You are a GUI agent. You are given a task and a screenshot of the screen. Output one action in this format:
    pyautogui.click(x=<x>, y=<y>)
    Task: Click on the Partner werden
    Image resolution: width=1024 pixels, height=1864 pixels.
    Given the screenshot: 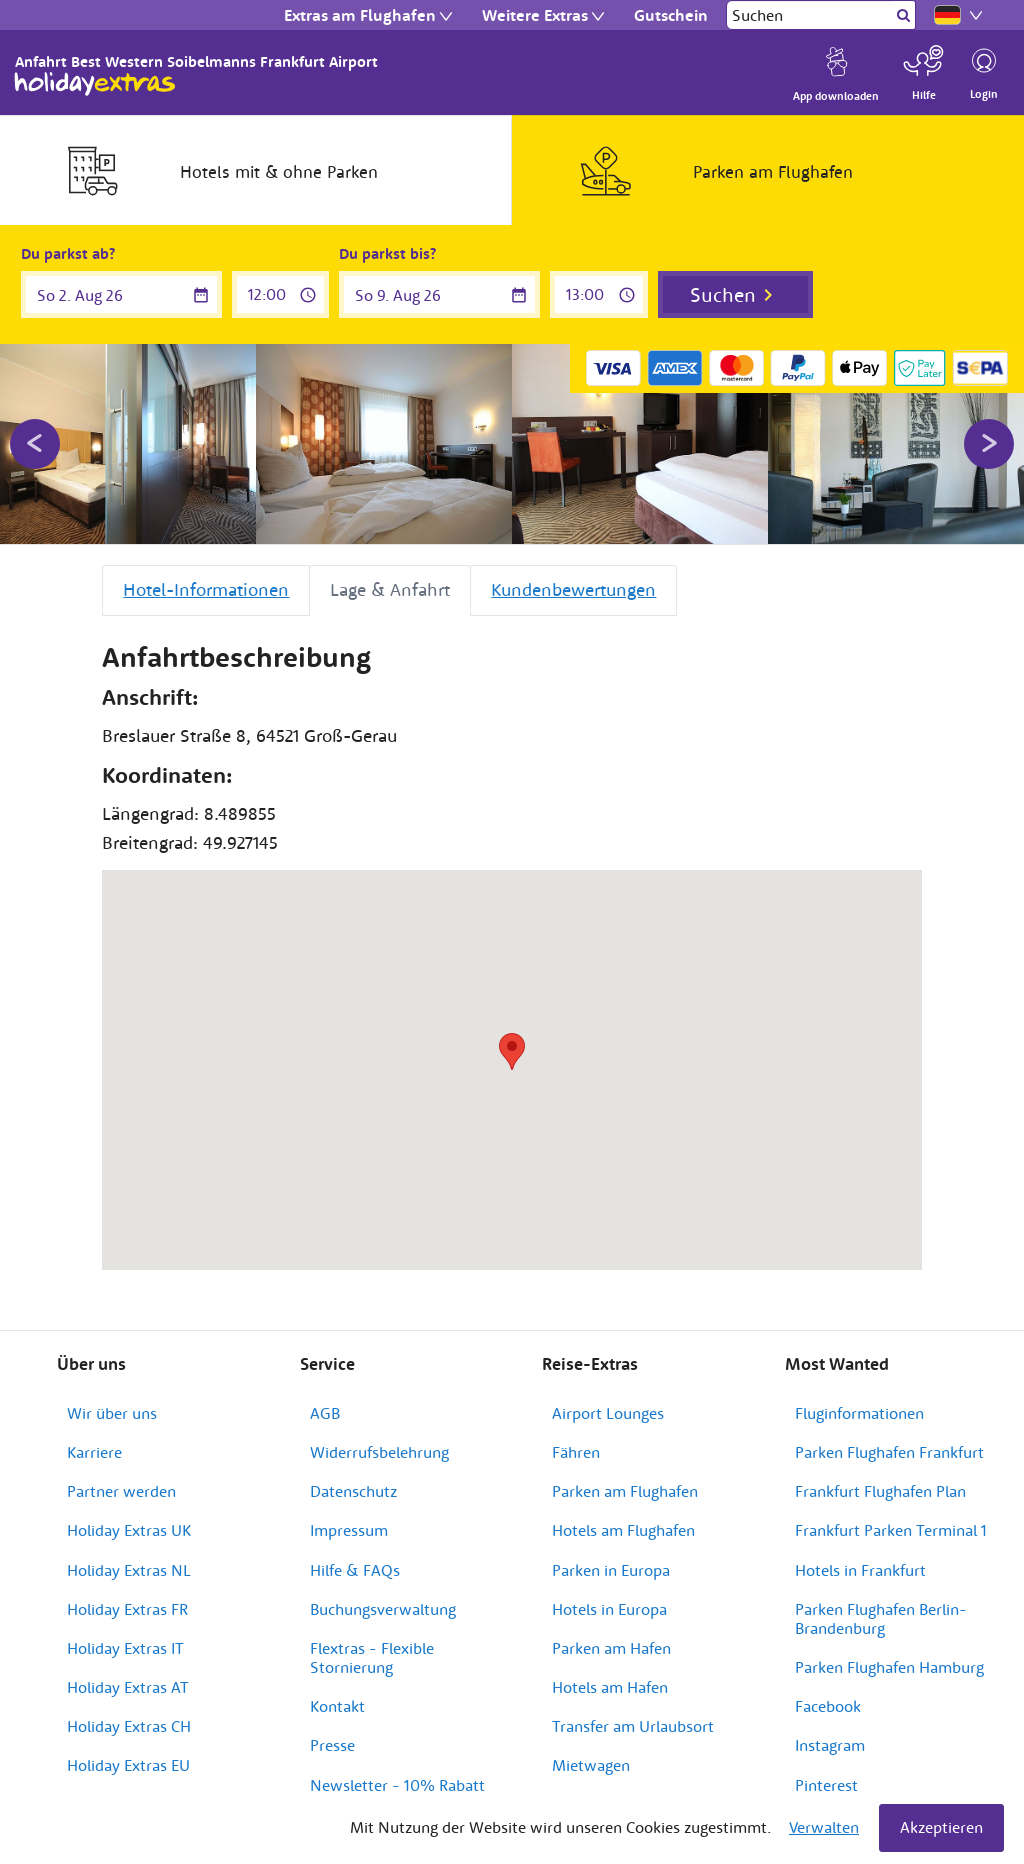 What is the action you would take?
    pyautogui.click(x=121, y=1491)
    